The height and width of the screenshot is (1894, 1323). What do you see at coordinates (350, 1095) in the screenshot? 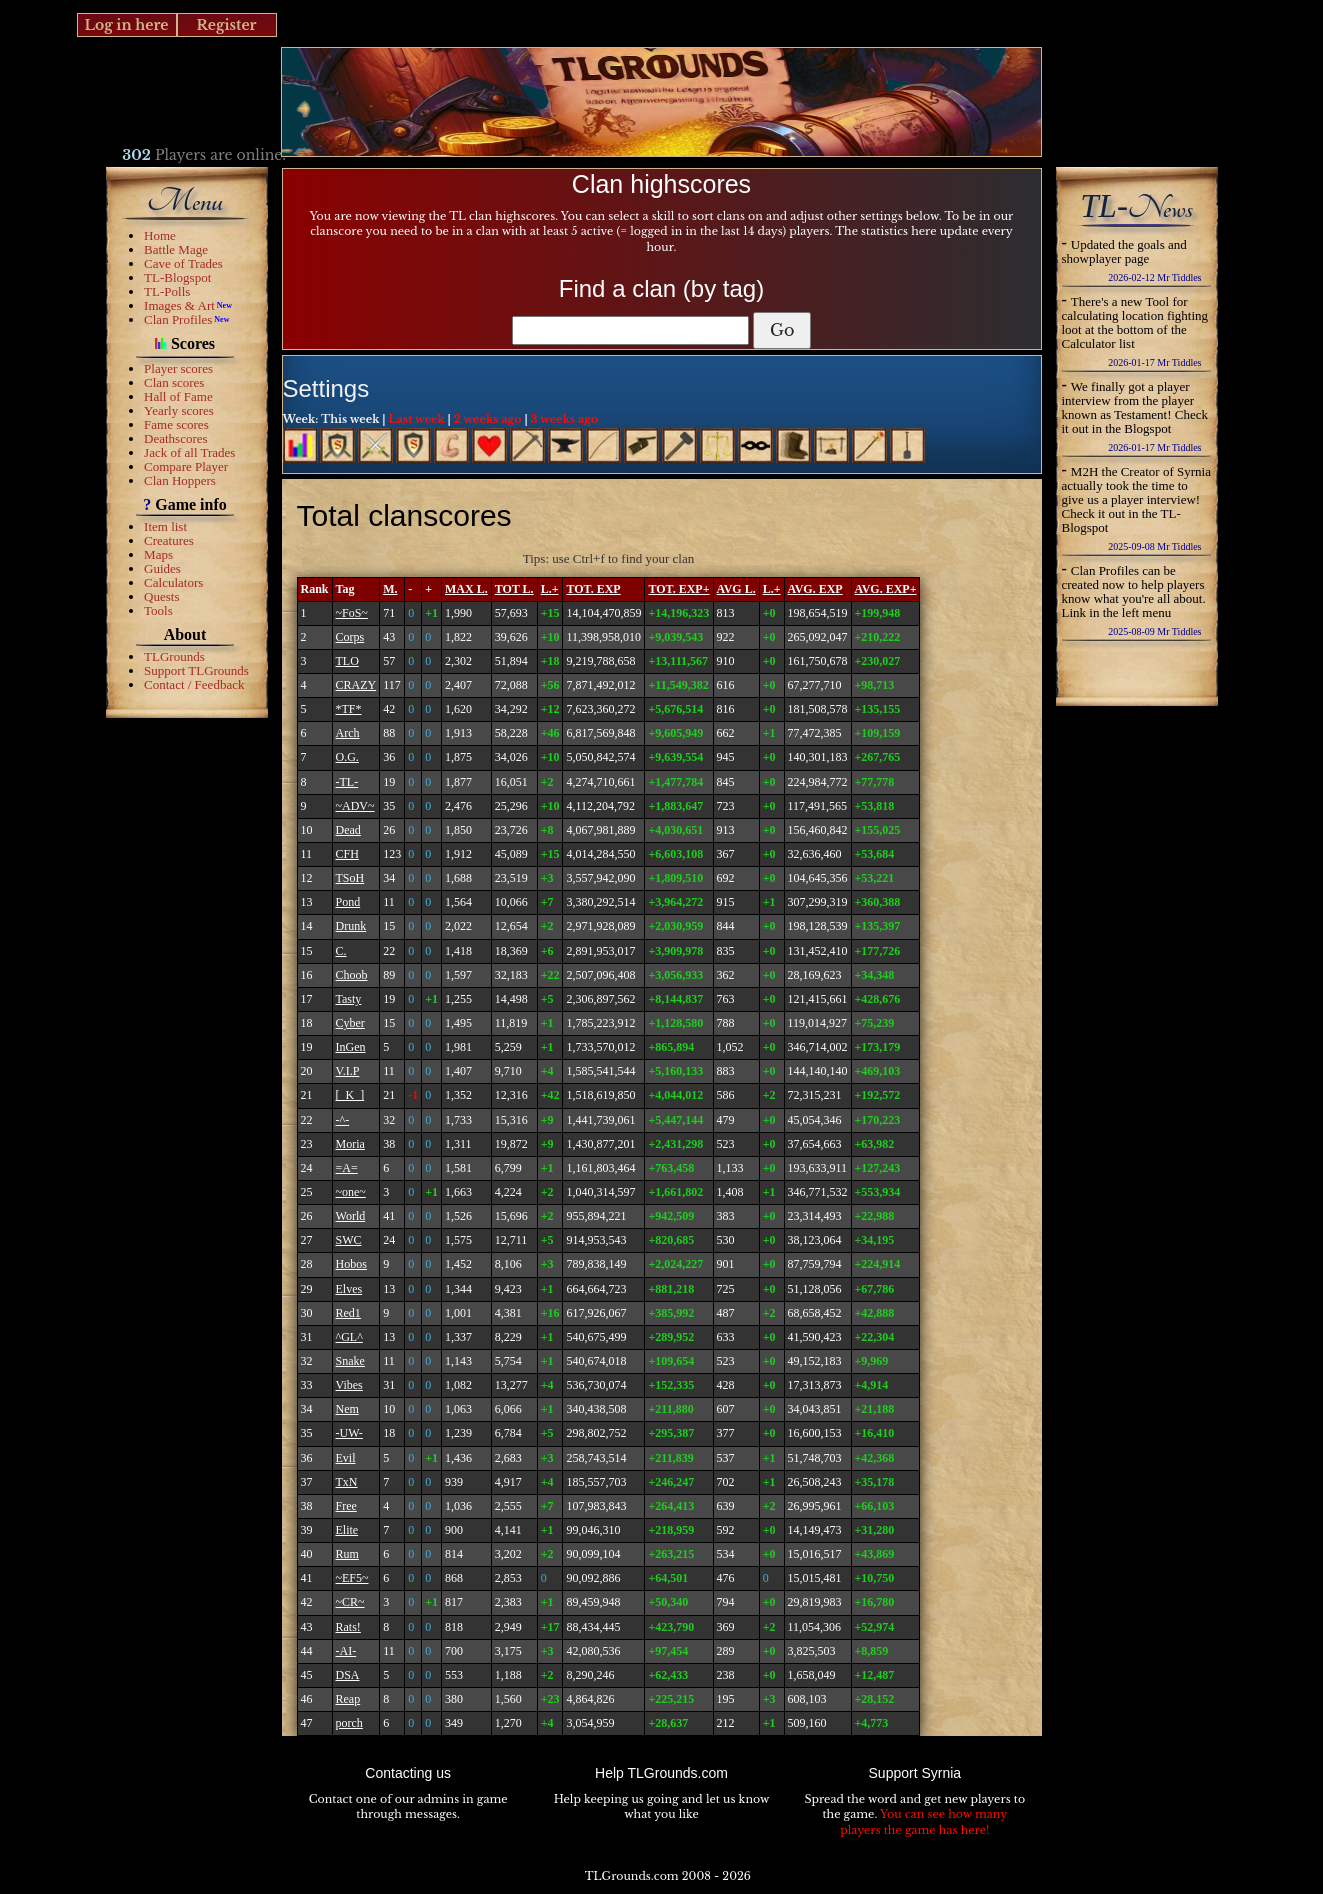
I see `[_K_]` at bounding box center [350, 1095].